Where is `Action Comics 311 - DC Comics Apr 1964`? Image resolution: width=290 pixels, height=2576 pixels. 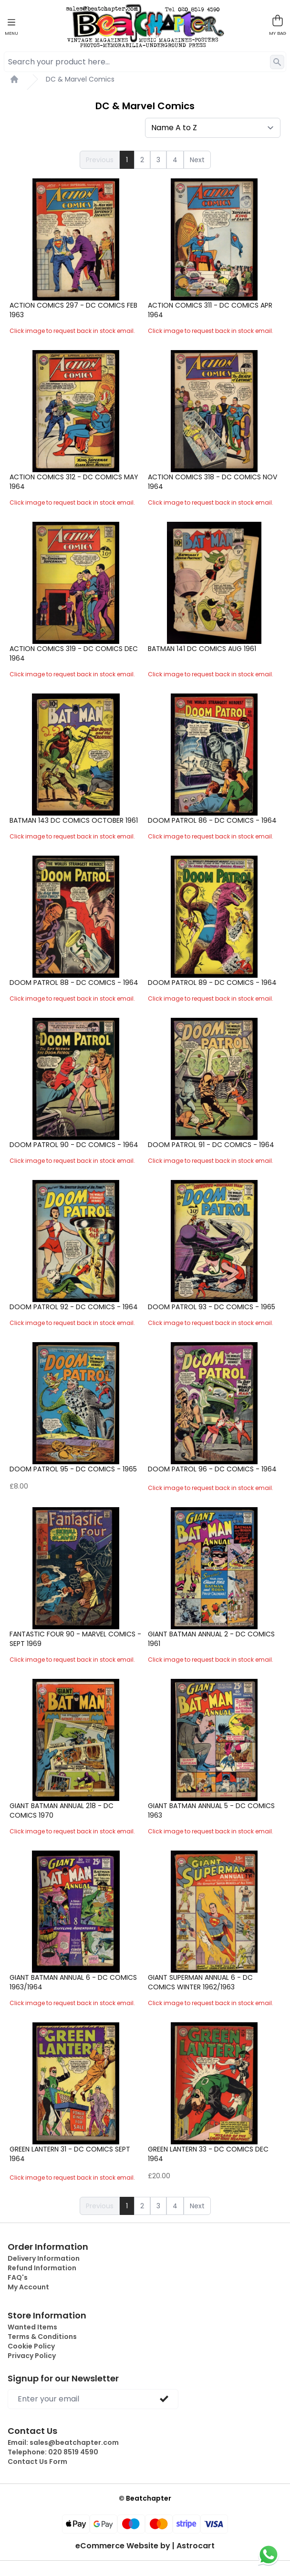 Action Comics 311 - DC Comics Apr 1964 is located at coordinates (210, 310).